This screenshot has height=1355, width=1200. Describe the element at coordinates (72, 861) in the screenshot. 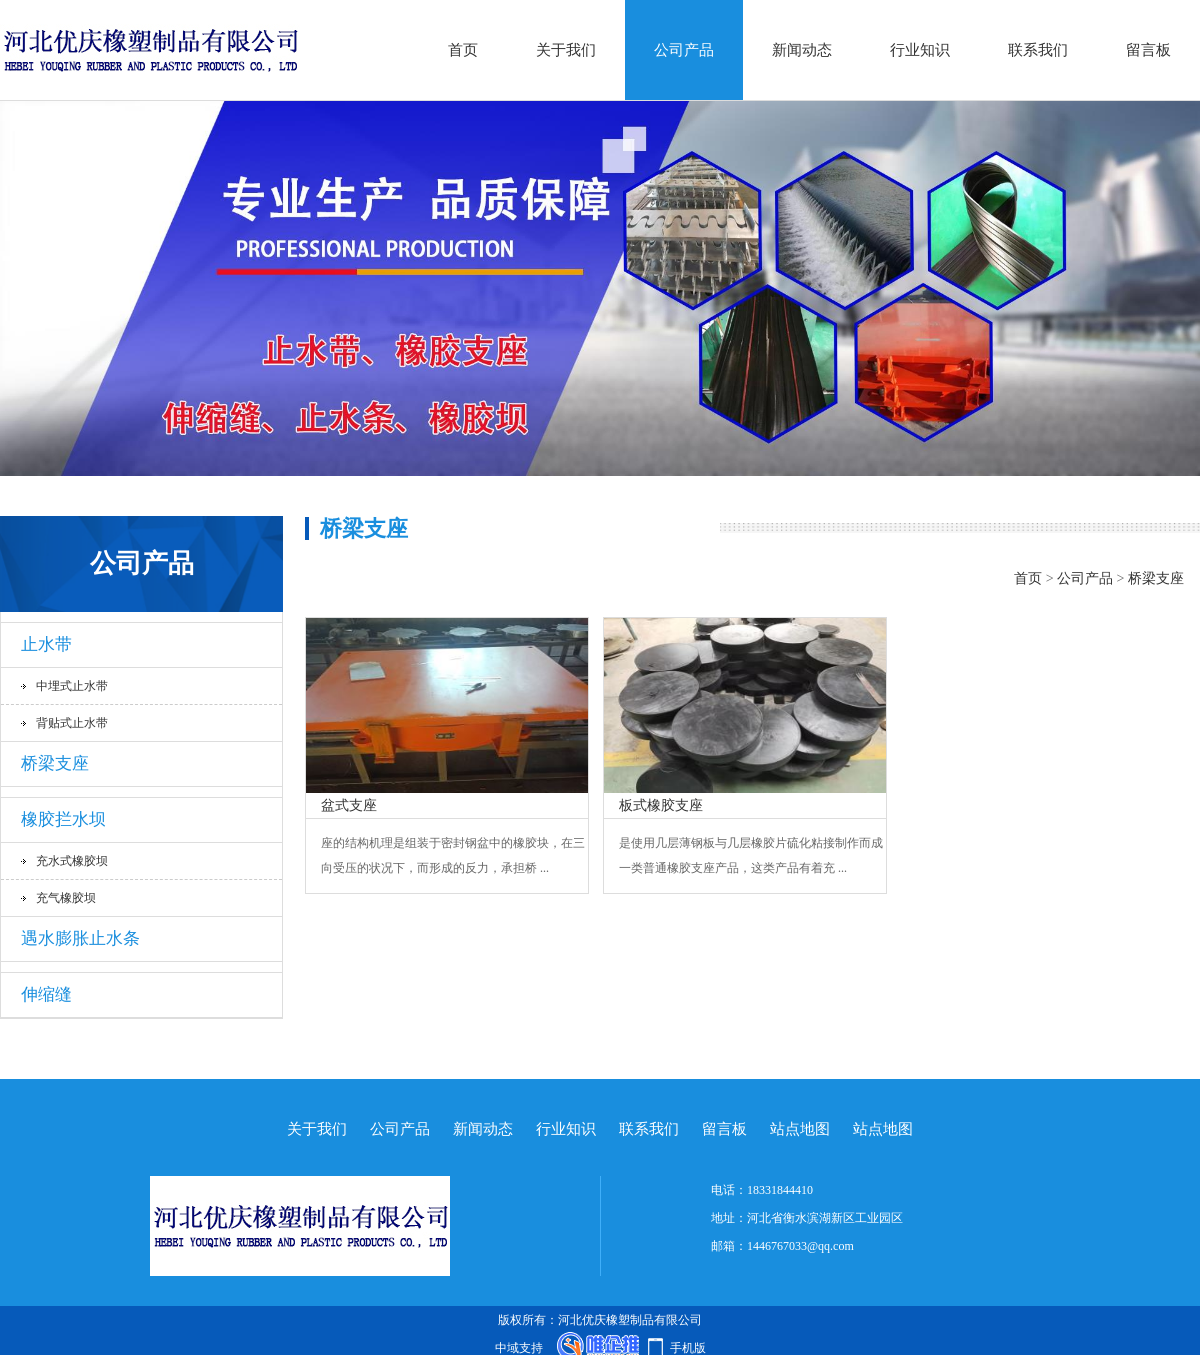

I see `充水式橡胶坝` at that location.